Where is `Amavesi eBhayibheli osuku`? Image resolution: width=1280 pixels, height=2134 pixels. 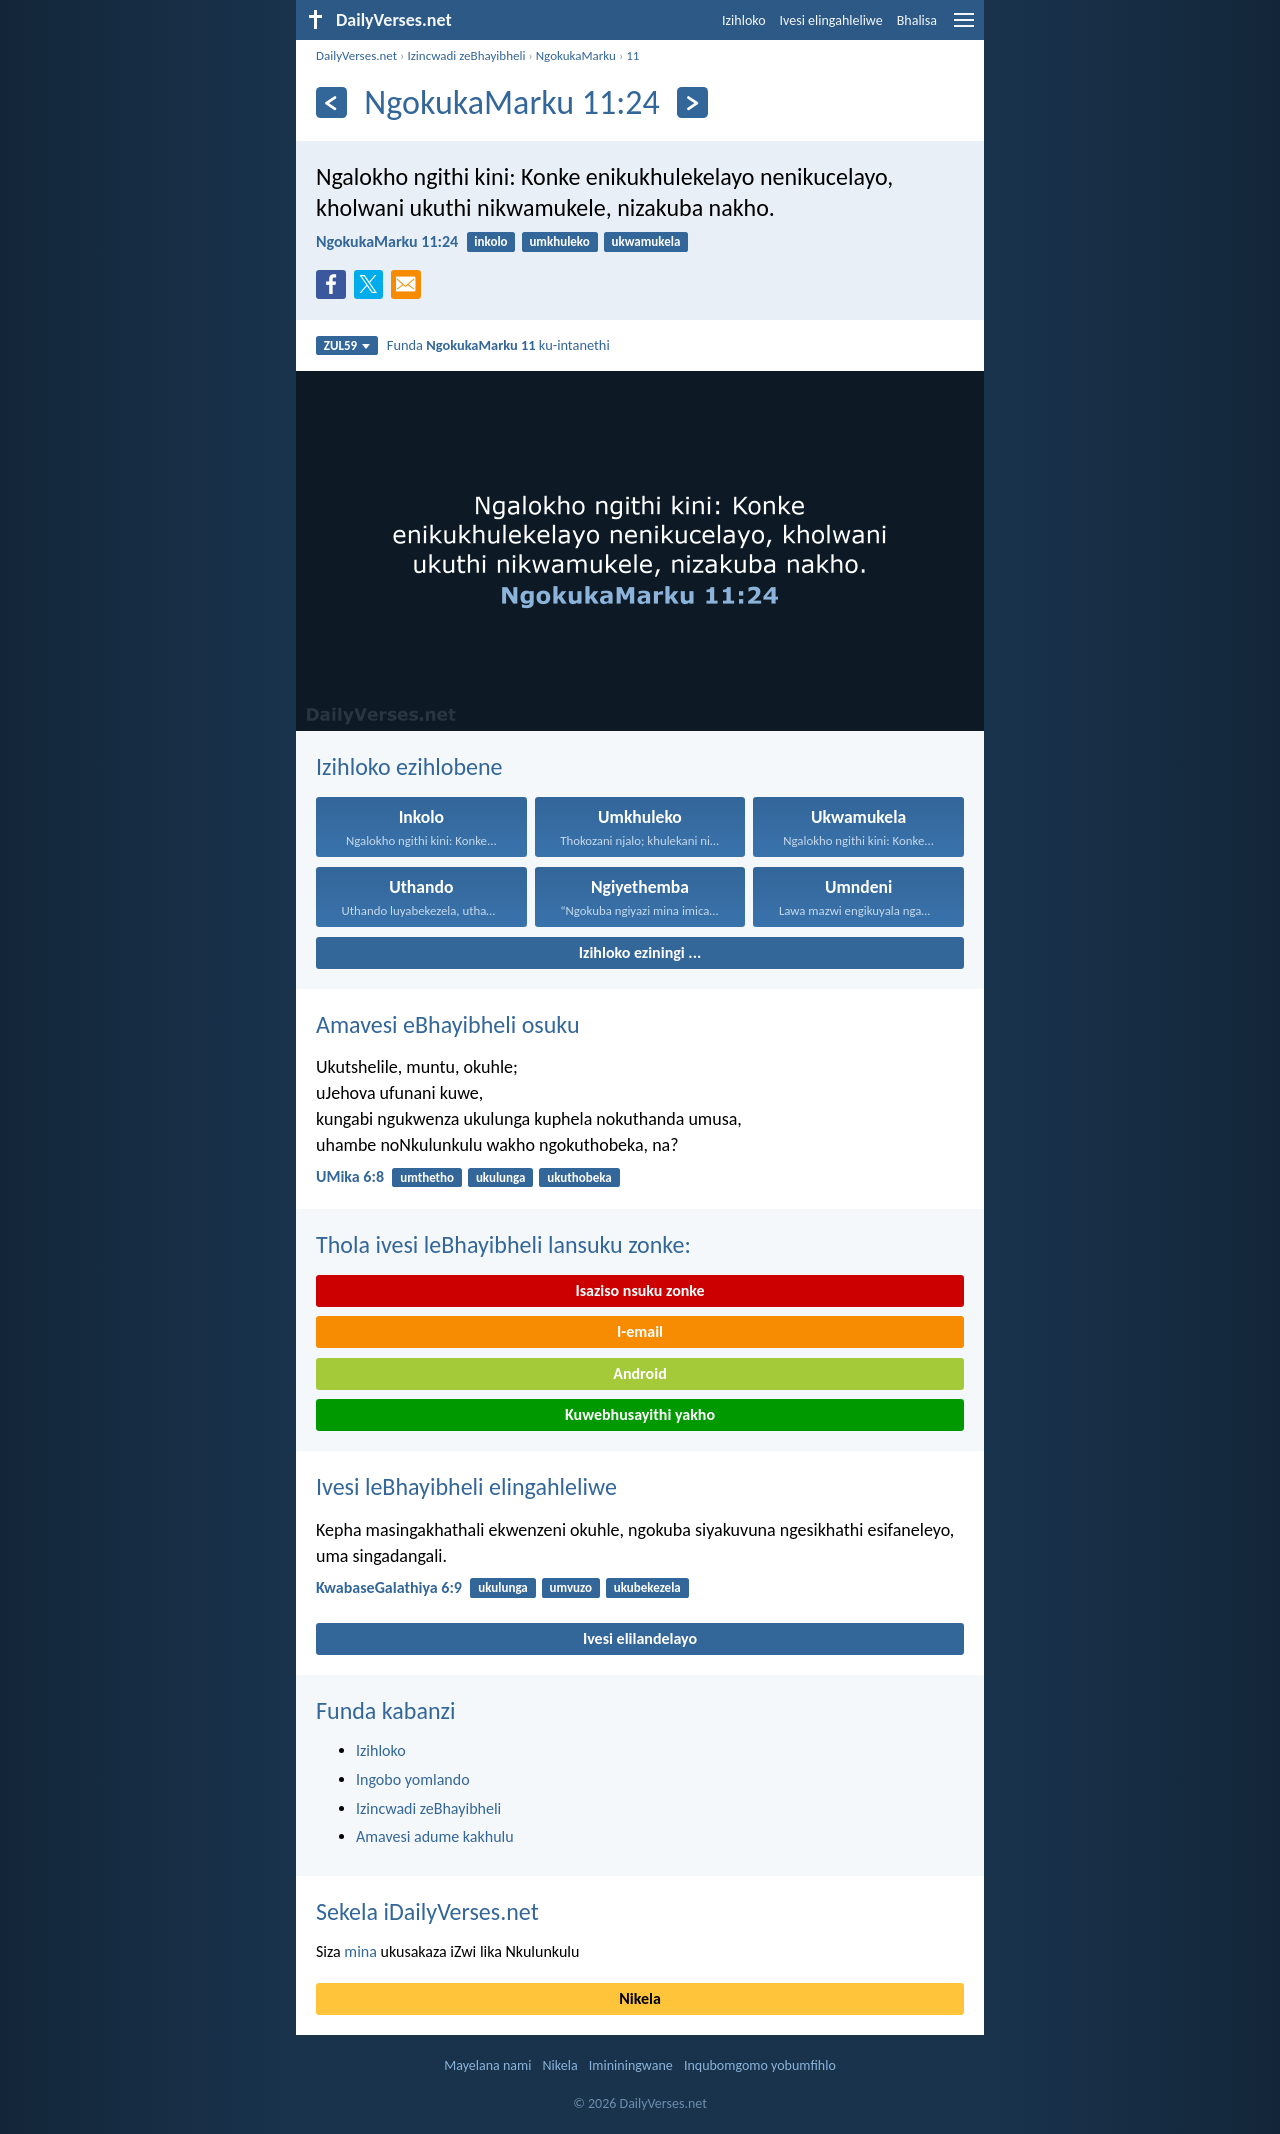 Amavesi eBhayibheli osuku is located at coordinates (448, 1024).